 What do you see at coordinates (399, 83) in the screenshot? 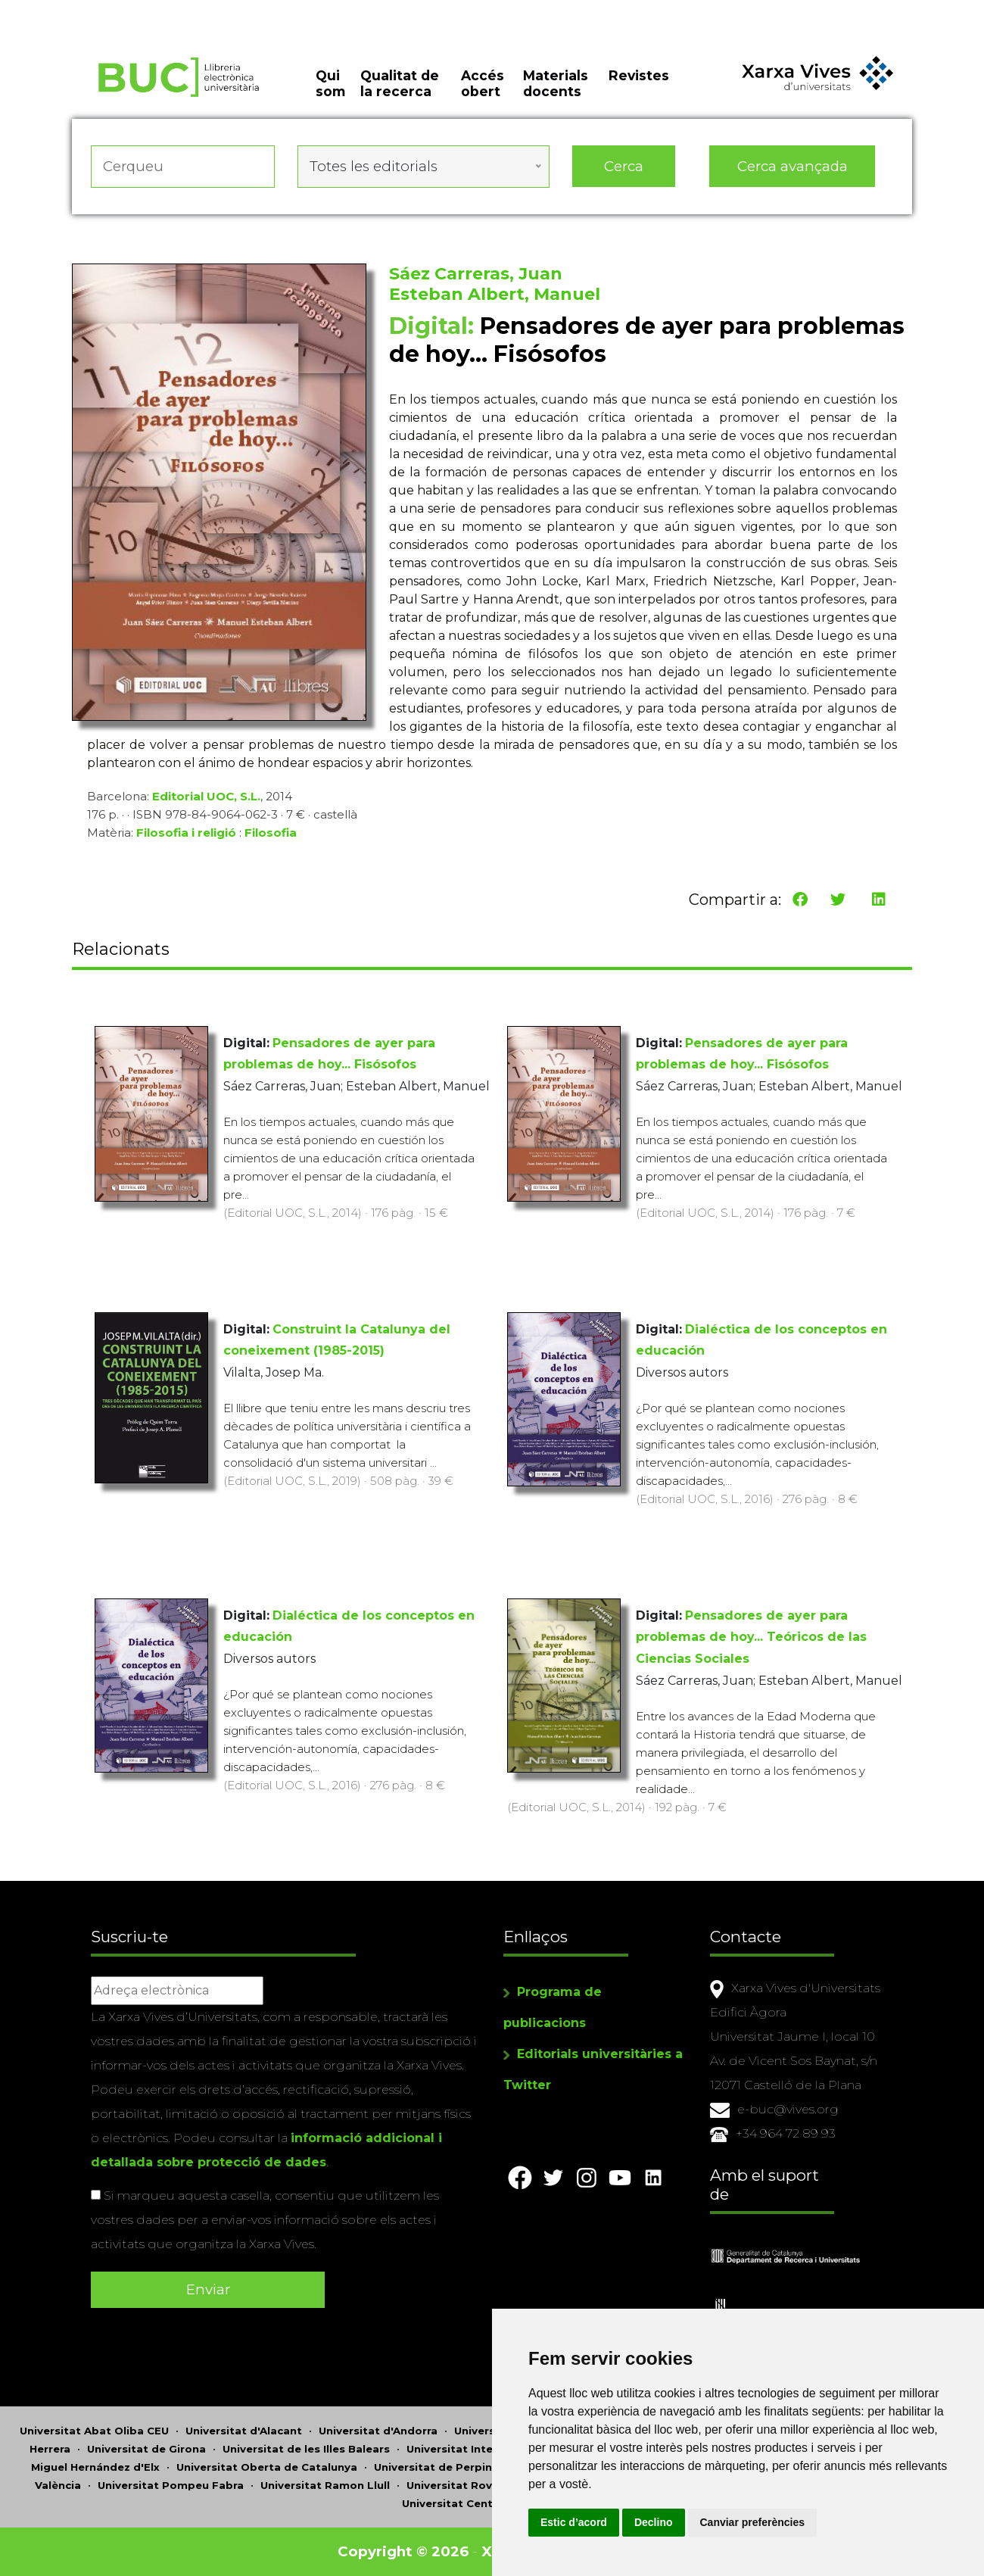
I see `Qualitat de la recerca` at bounding box center [399, 83].